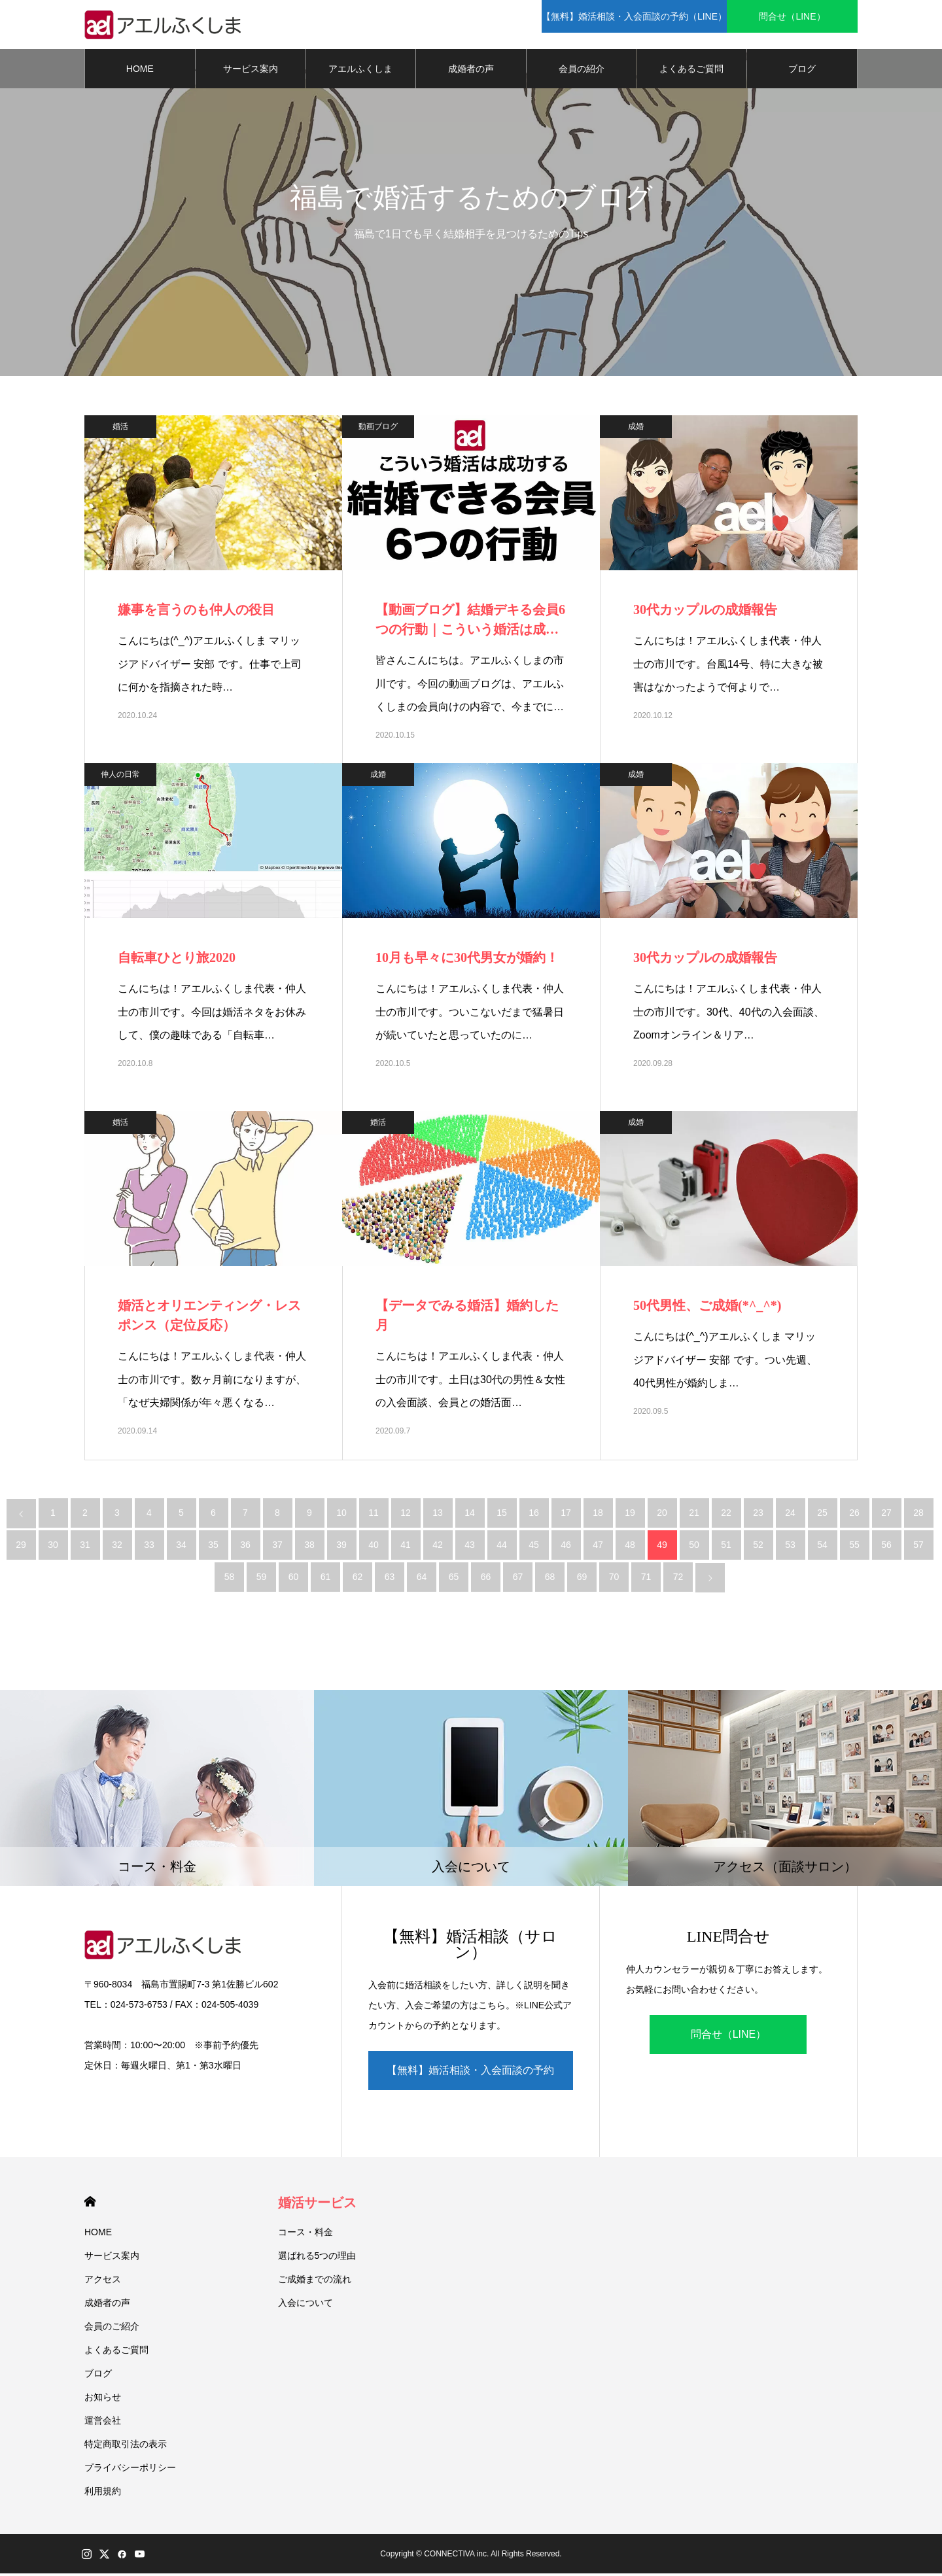  What do you see at coordinates (245, 1548) in the screenshot?
I see `36` at bounding box center [245, 1548].